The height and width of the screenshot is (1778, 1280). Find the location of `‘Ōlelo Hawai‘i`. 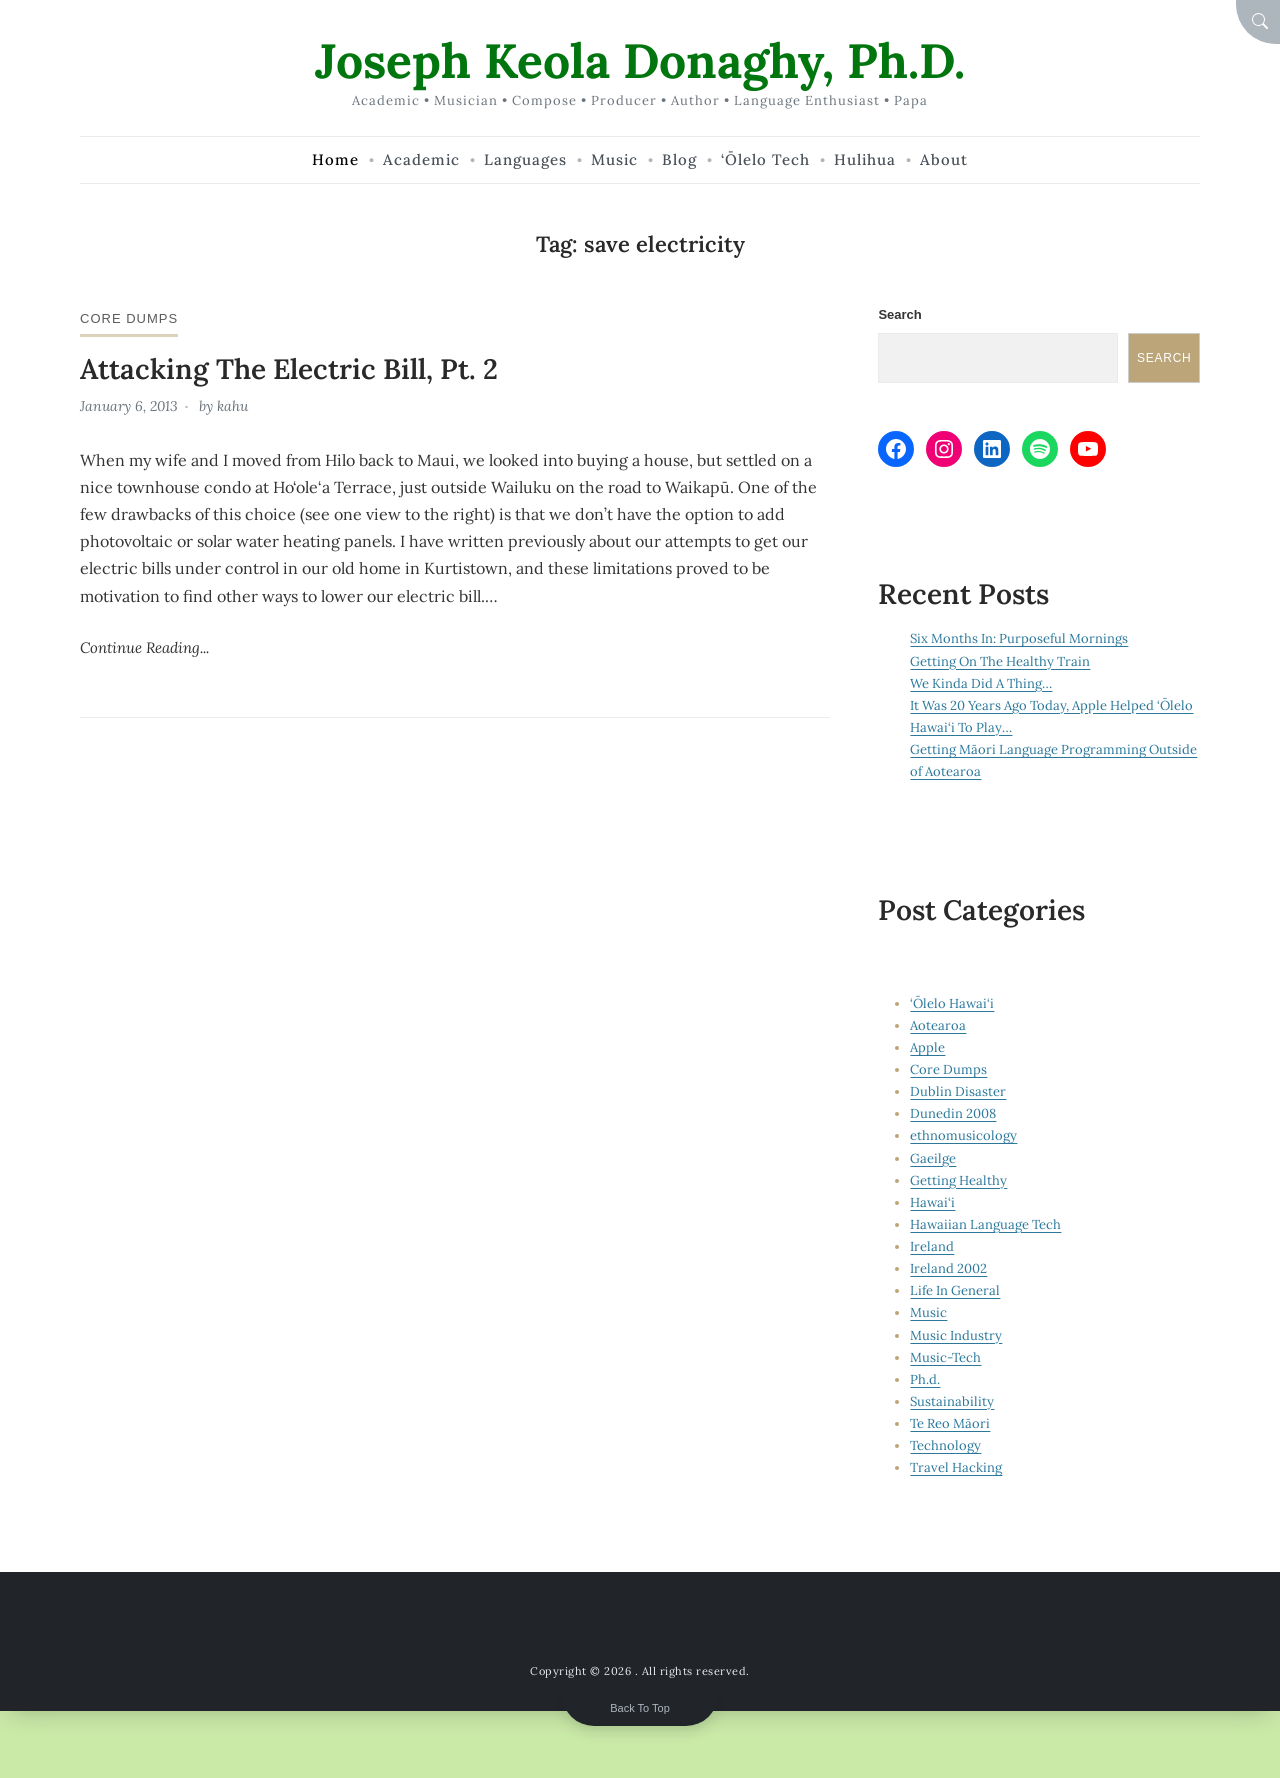

‘Ōlelo Hawai‘i is located at coordinates (952, 1003).